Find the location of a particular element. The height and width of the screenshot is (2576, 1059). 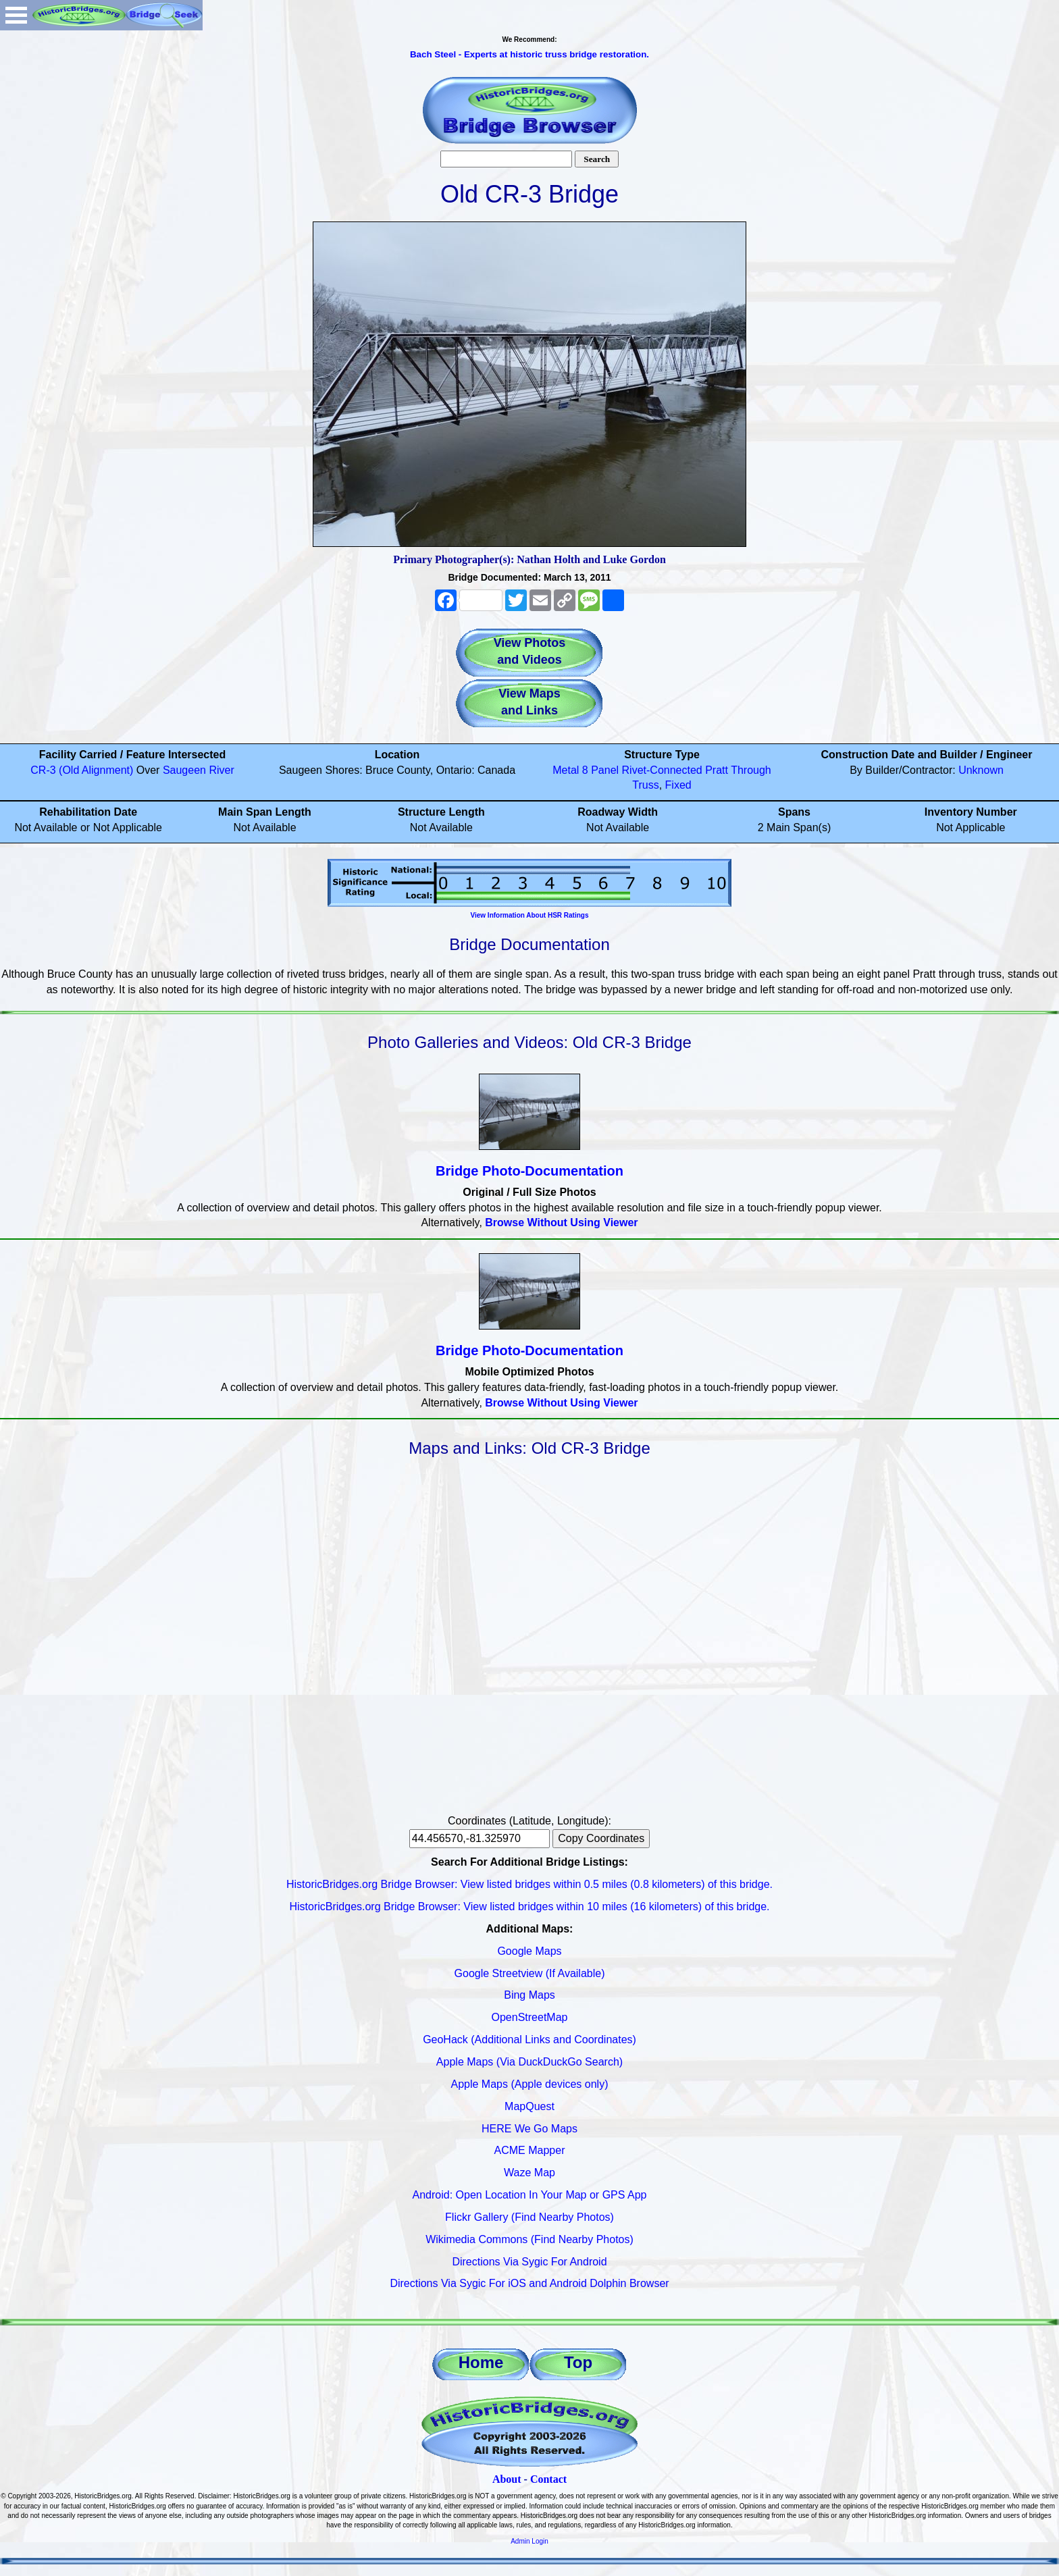

Rivet-Connected is located at coordinates (662, 770).